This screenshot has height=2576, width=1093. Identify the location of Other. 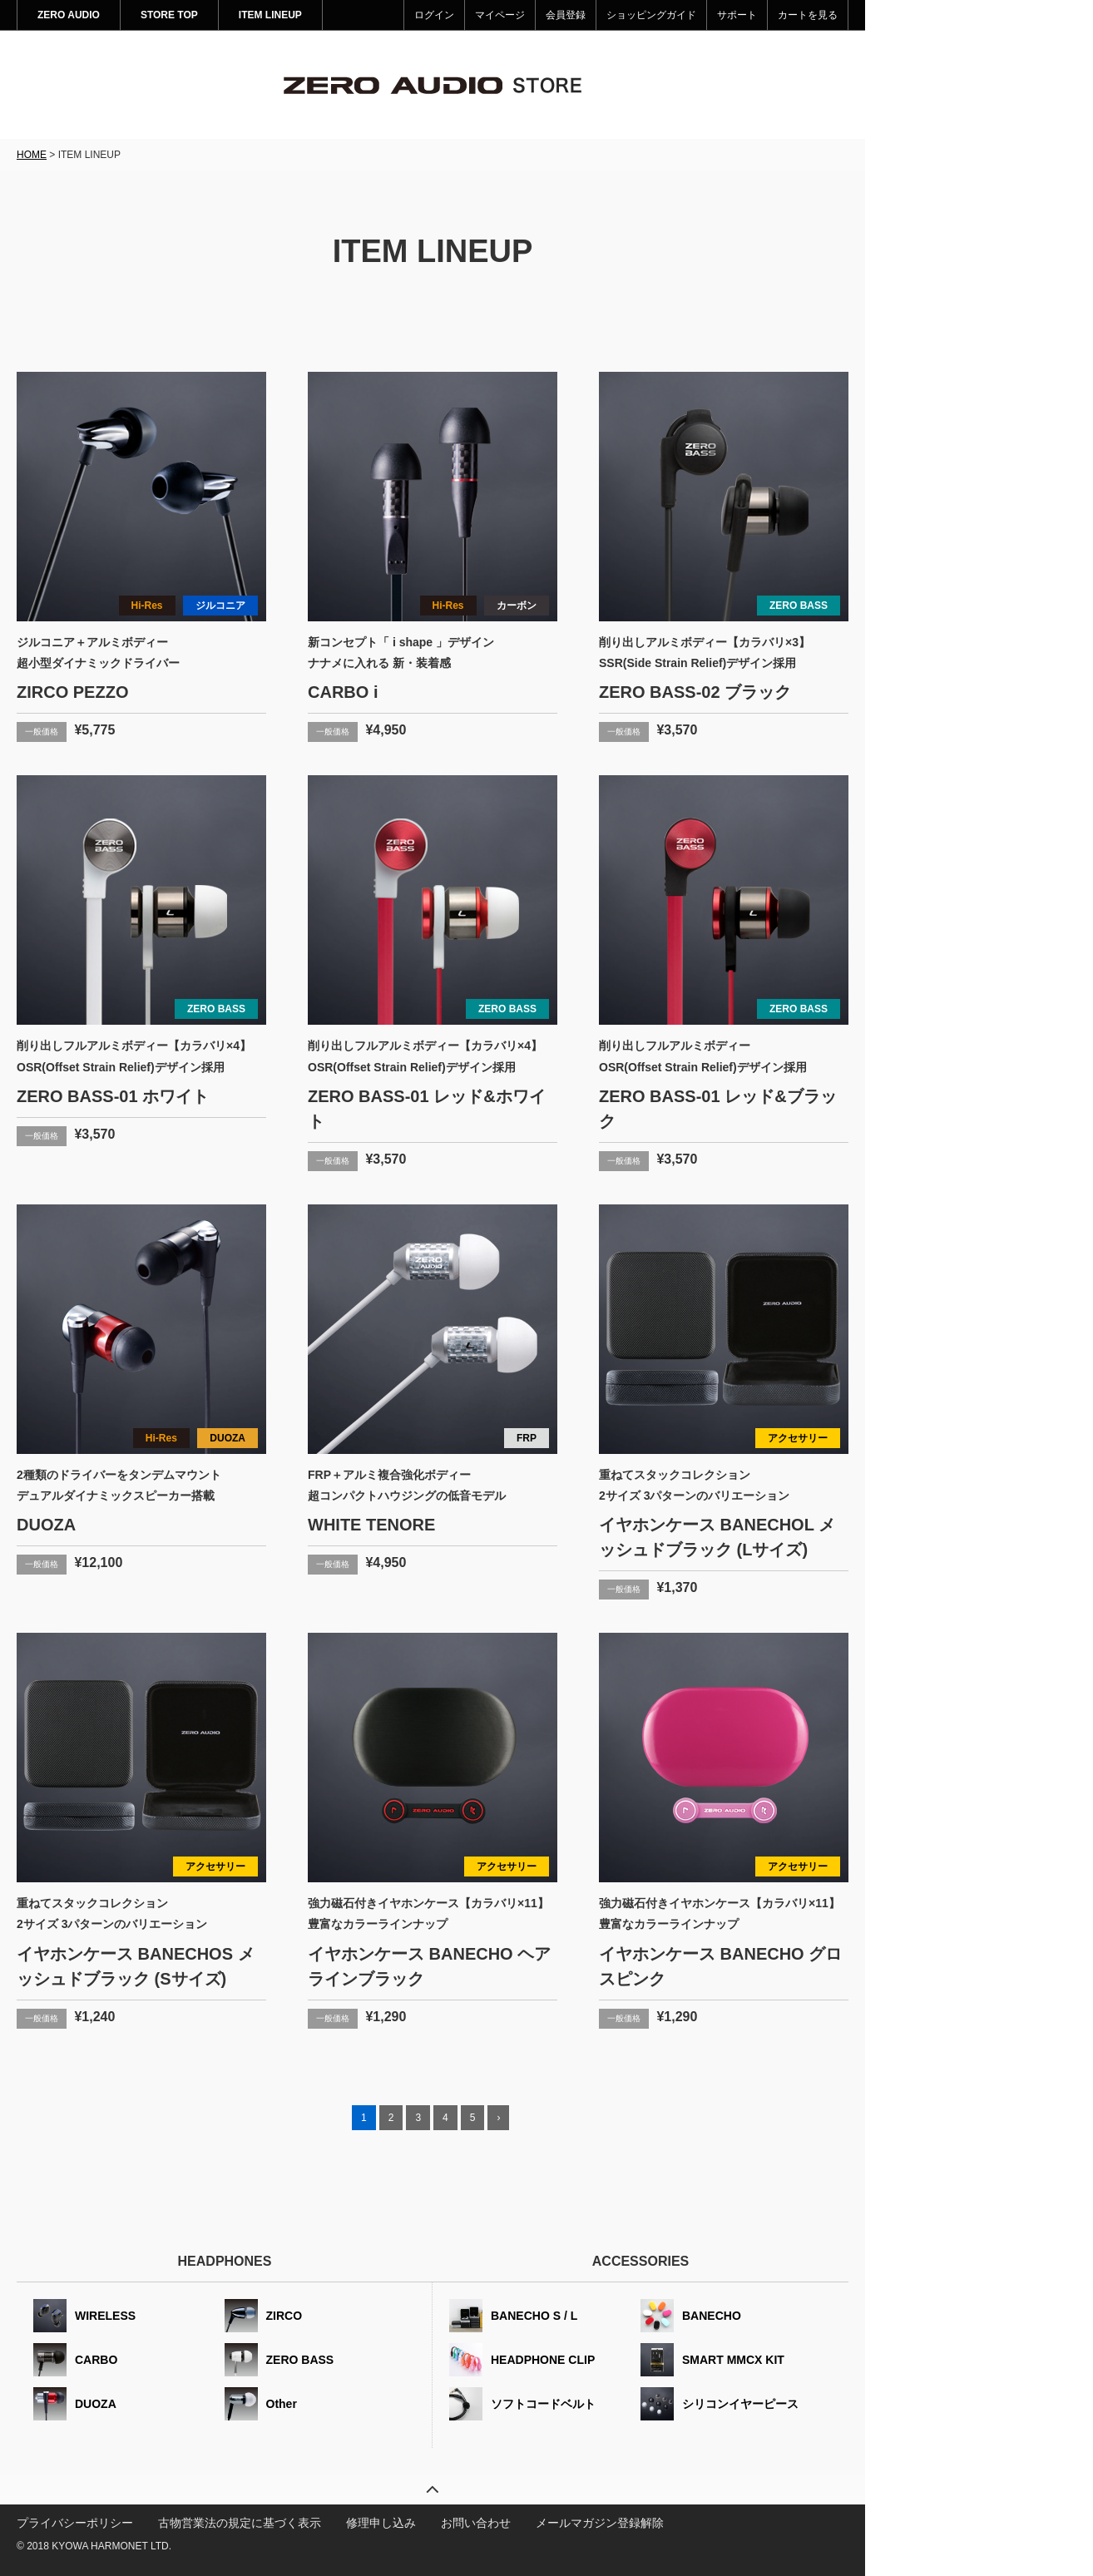
(281, 2403).